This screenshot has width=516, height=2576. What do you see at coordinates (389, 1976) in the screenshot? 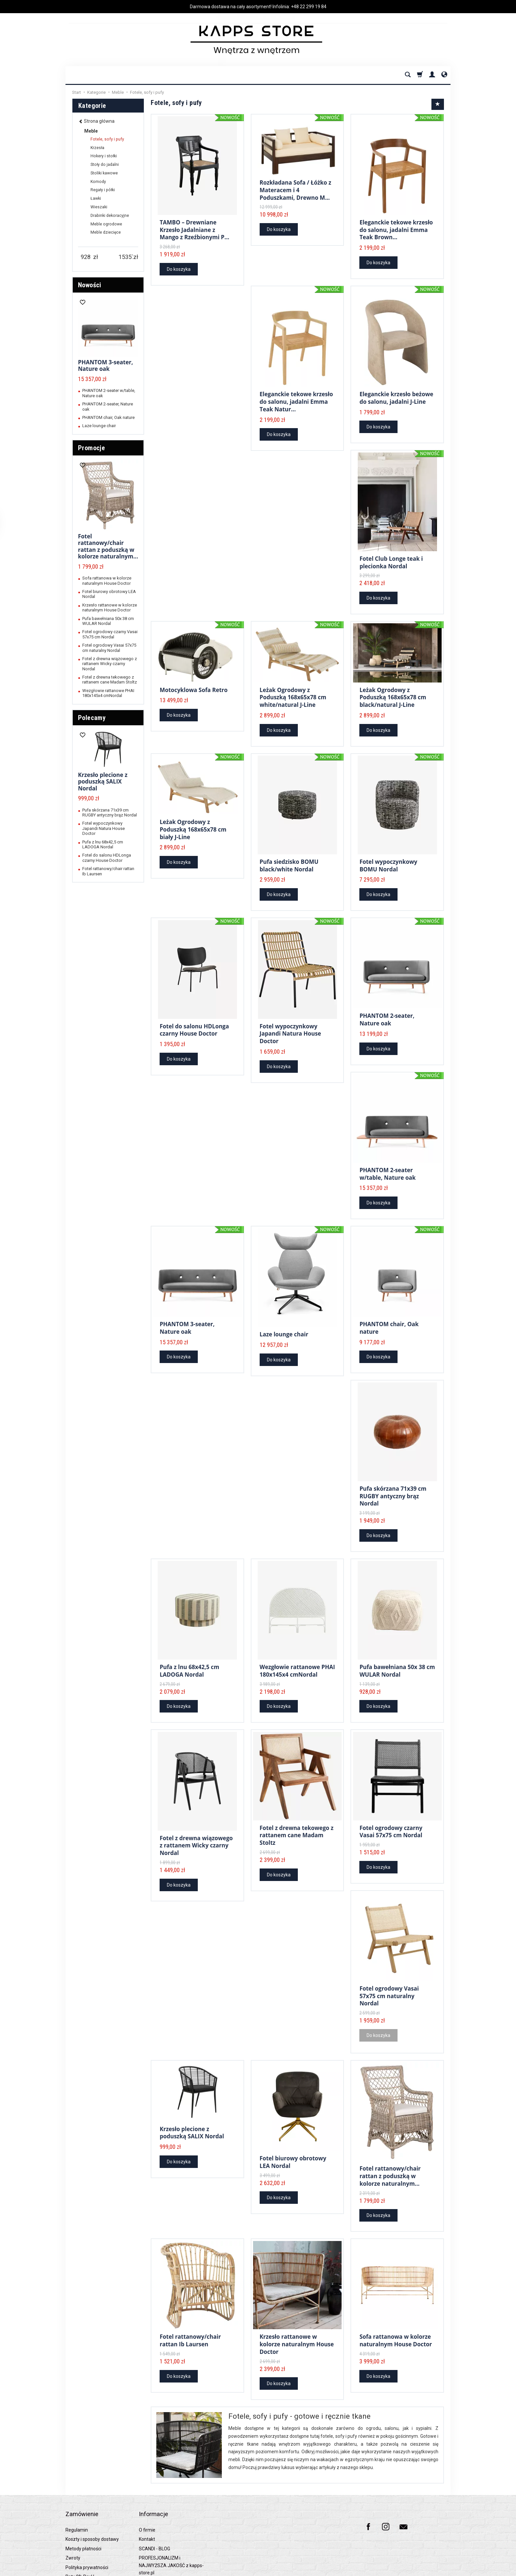
I see `Fotel ogrodowy Vasai 57x75 cm naturalny Nordal` at bounding box center [389, 1976].